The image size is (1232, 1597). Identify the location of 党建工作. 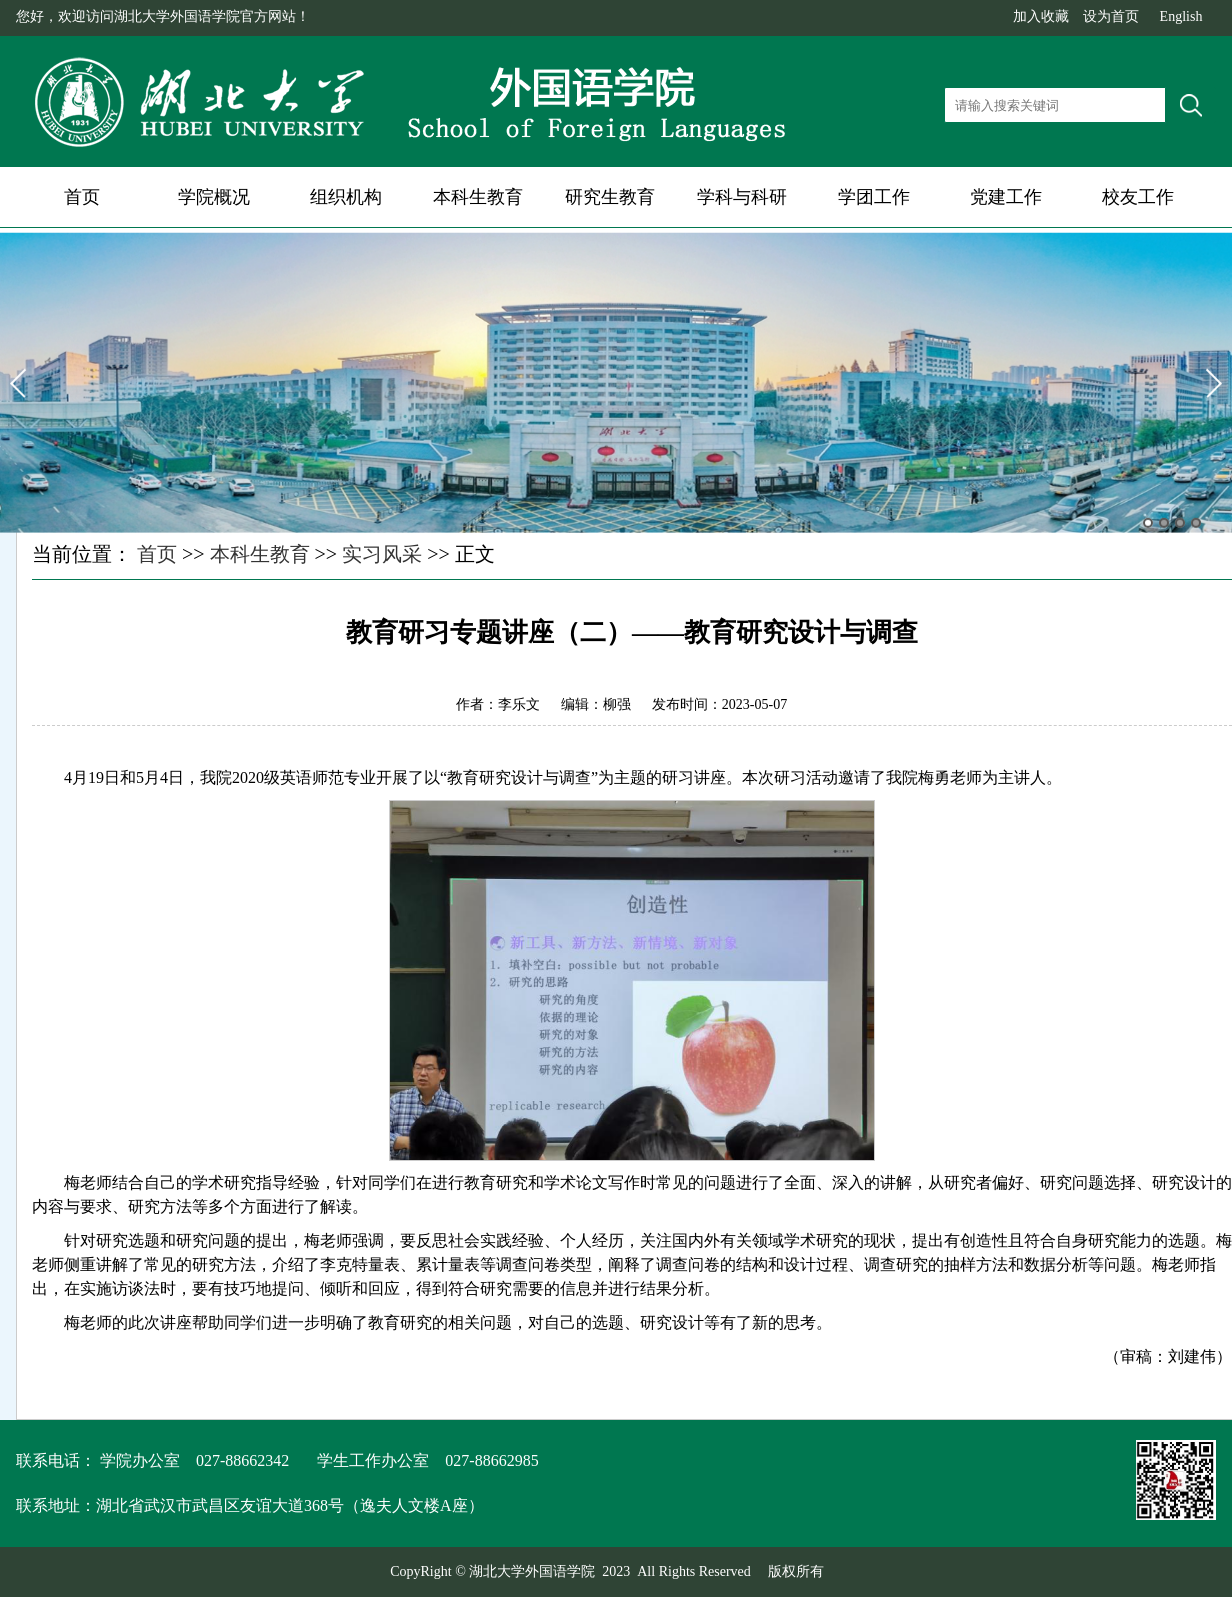
(1006, 197).